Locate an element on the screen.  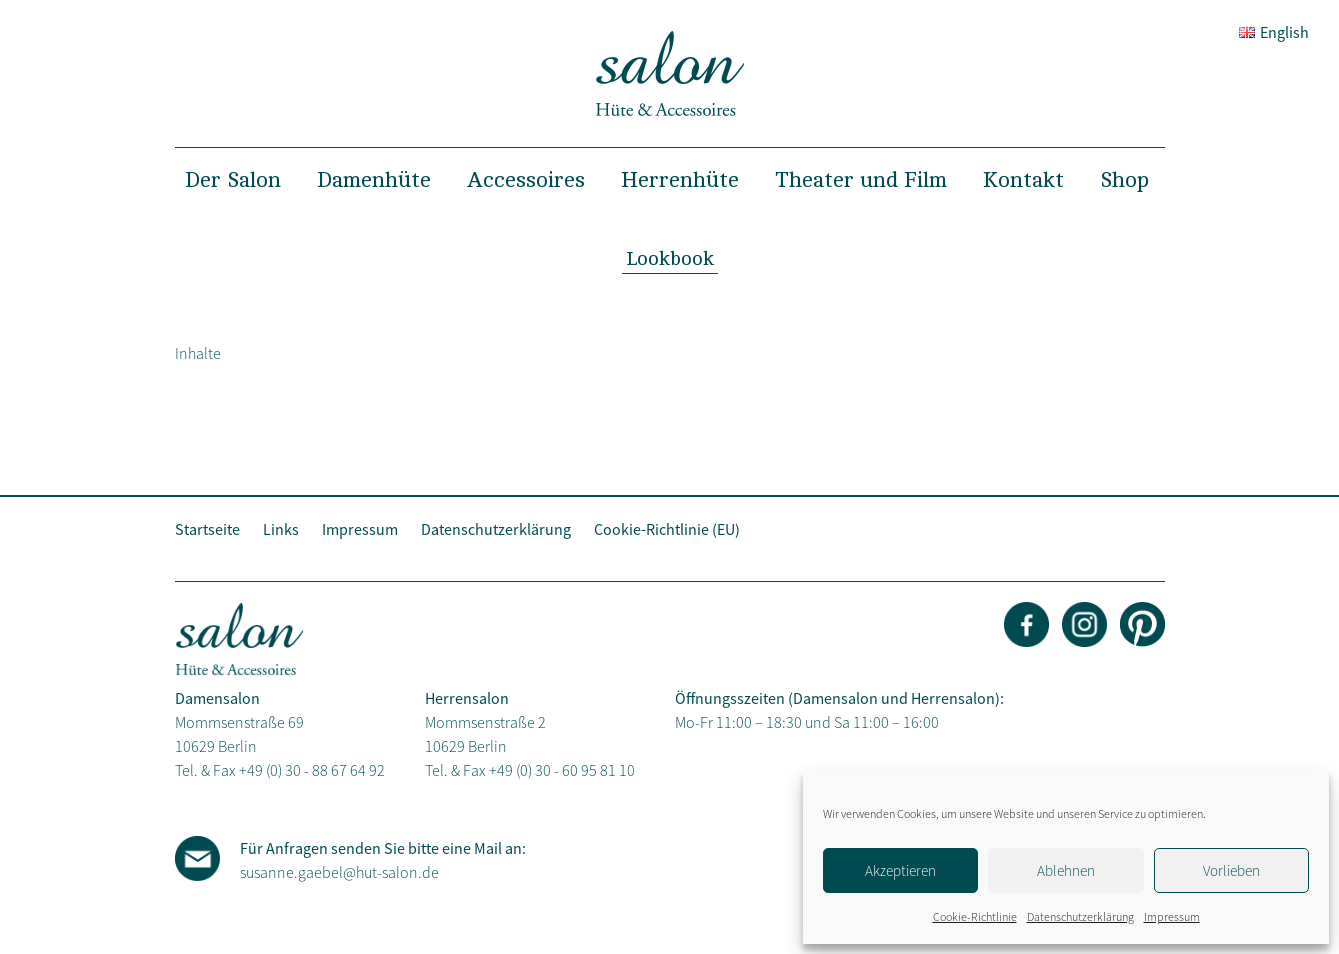
Herrenhüte is located at coordinates (680, 180).